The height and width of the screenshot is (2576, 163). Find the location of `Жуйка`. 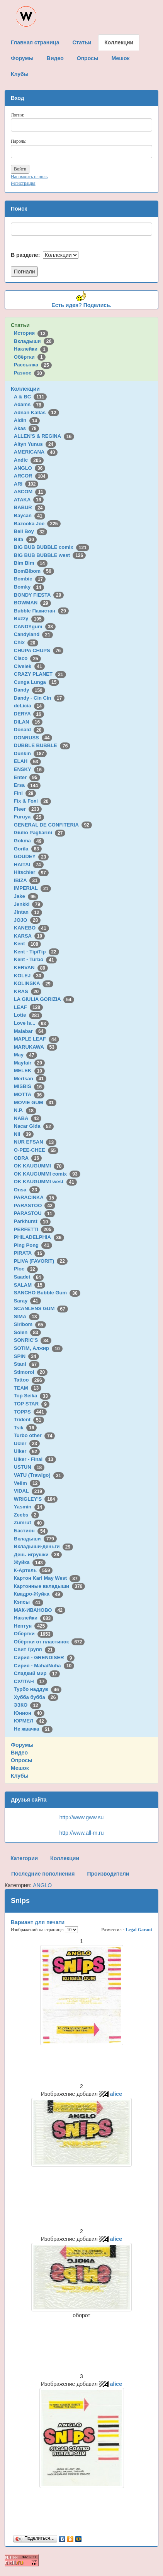

Жуйка is located at coordinates (30, 1562).